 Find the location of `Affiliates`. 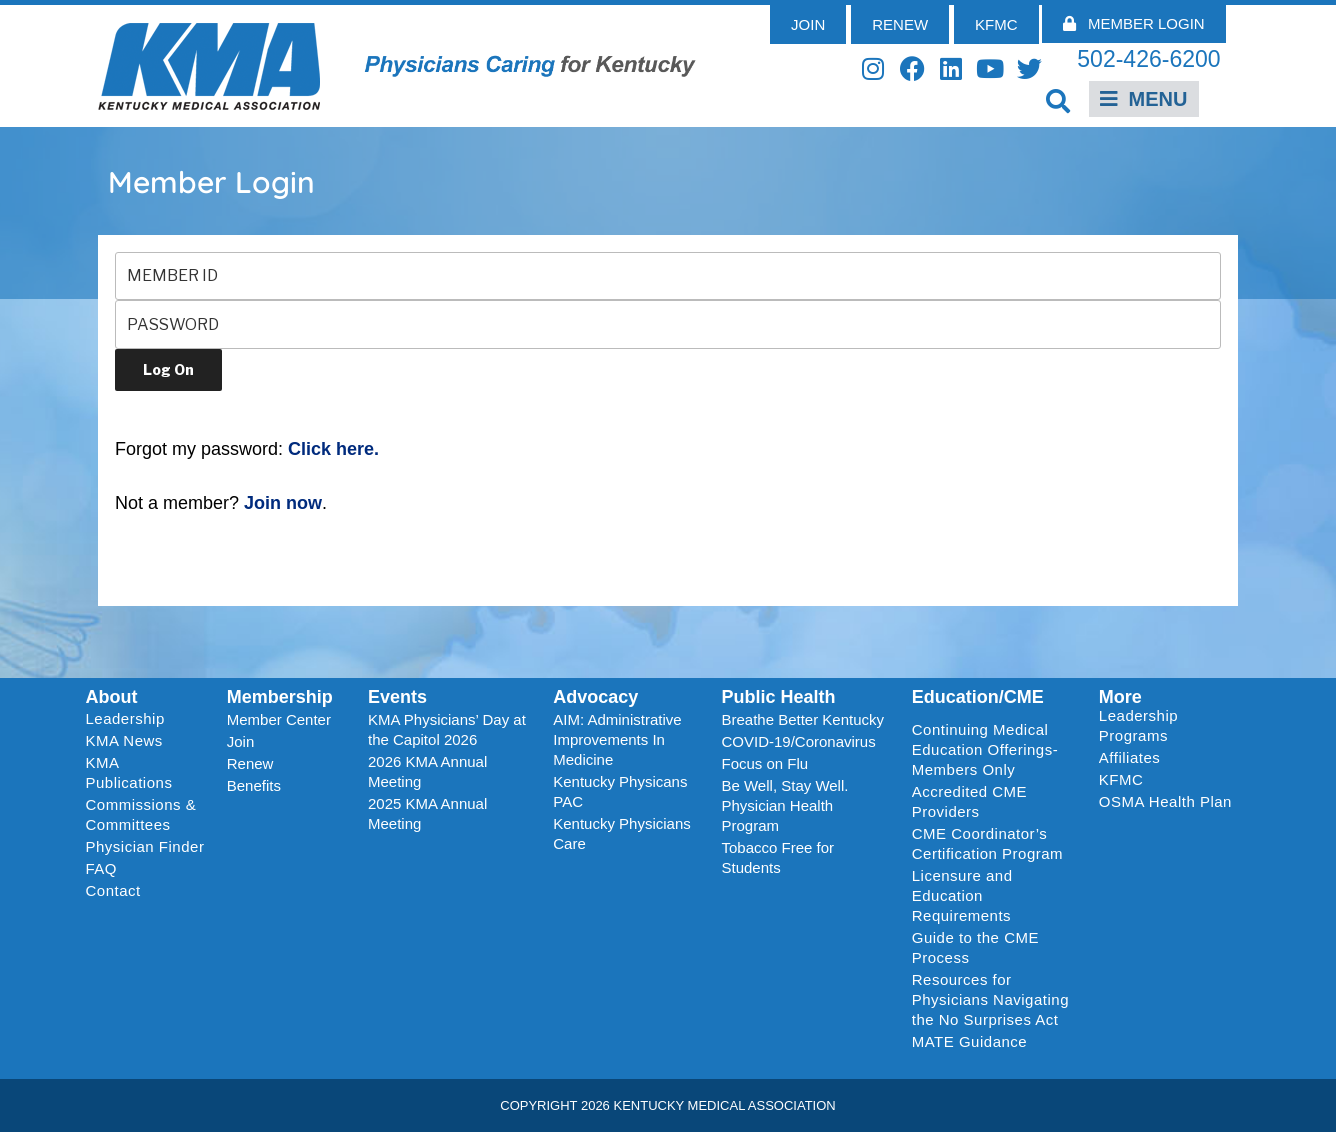

Affiliates is located at coordinates (1134, 758).